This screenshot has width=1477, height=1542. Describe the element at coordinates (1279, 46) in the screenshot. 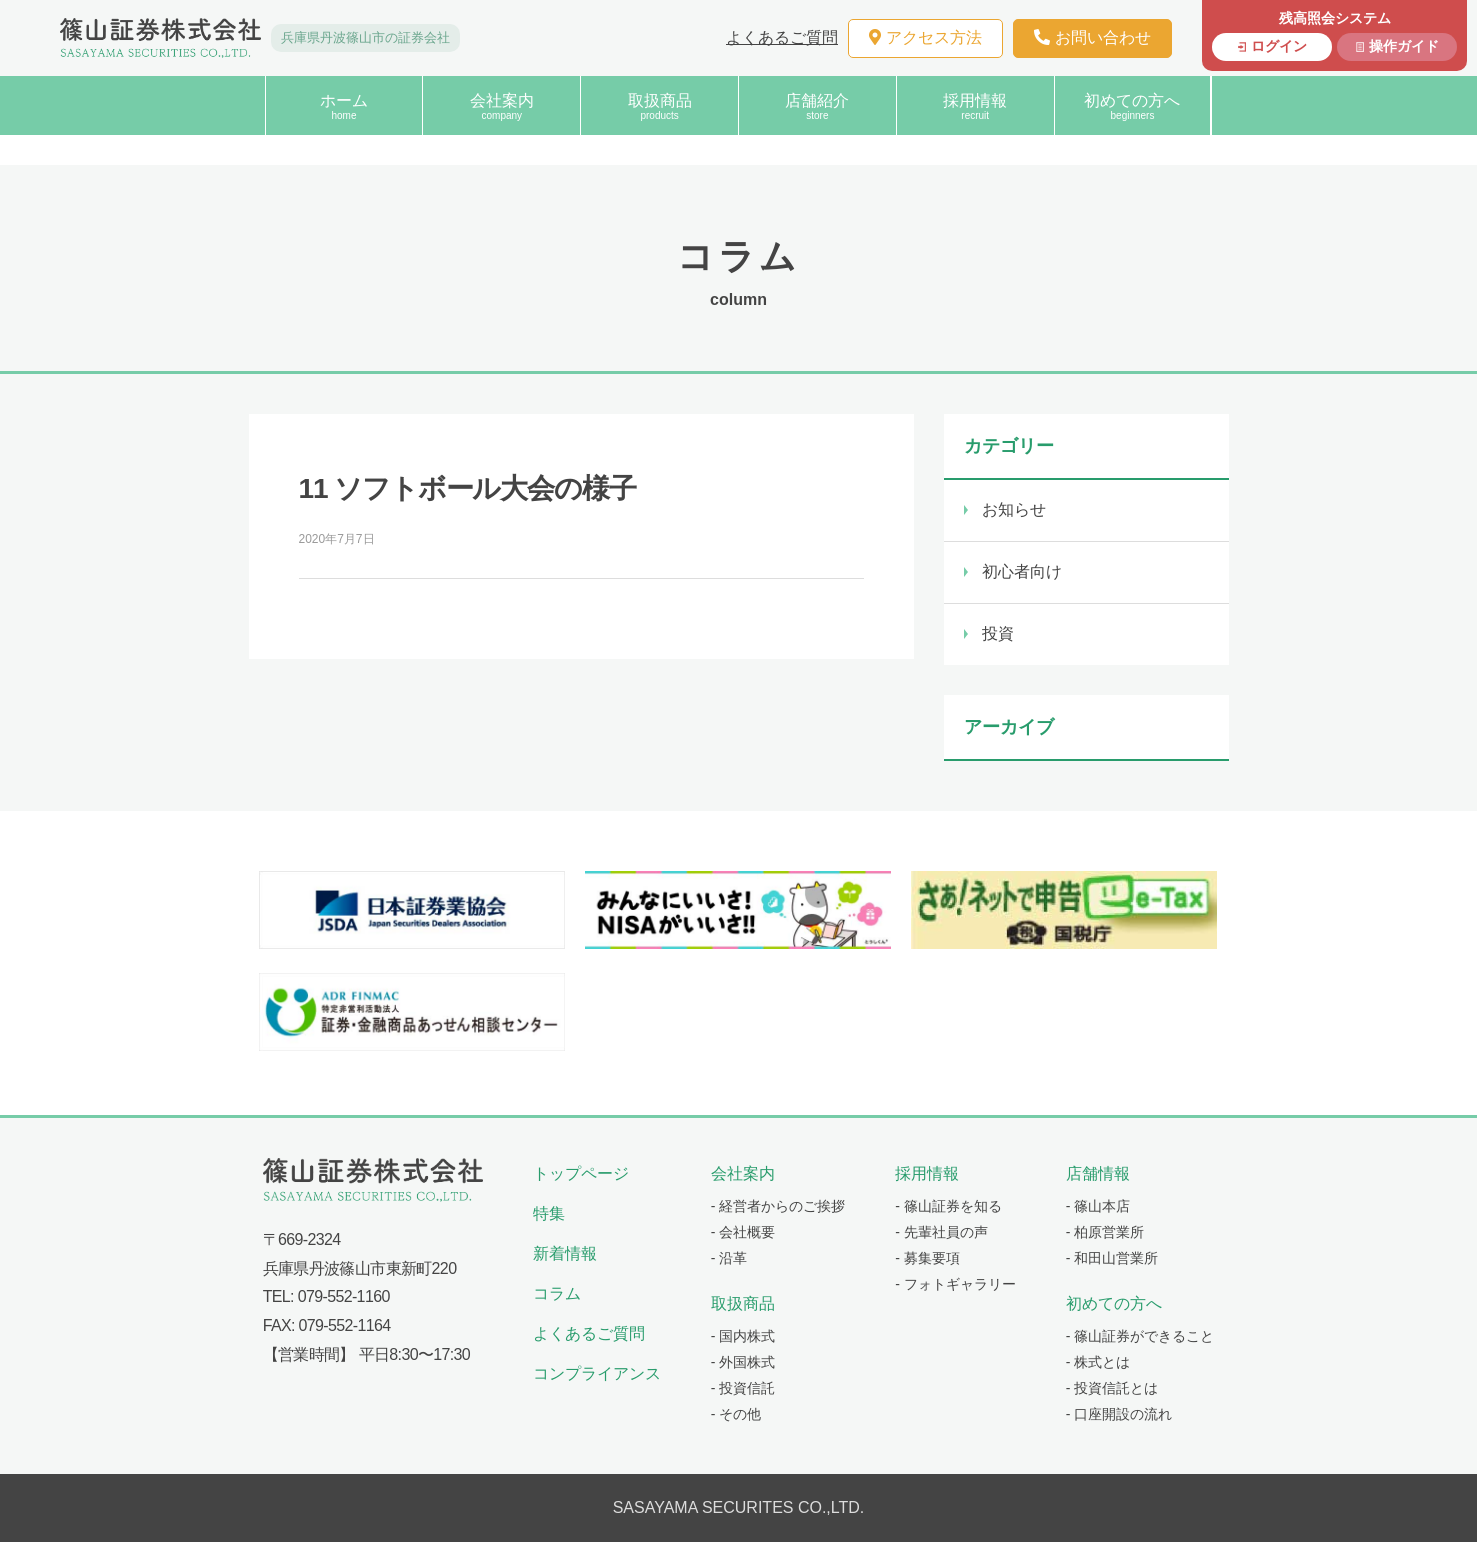

I see `ログイン` at that location.